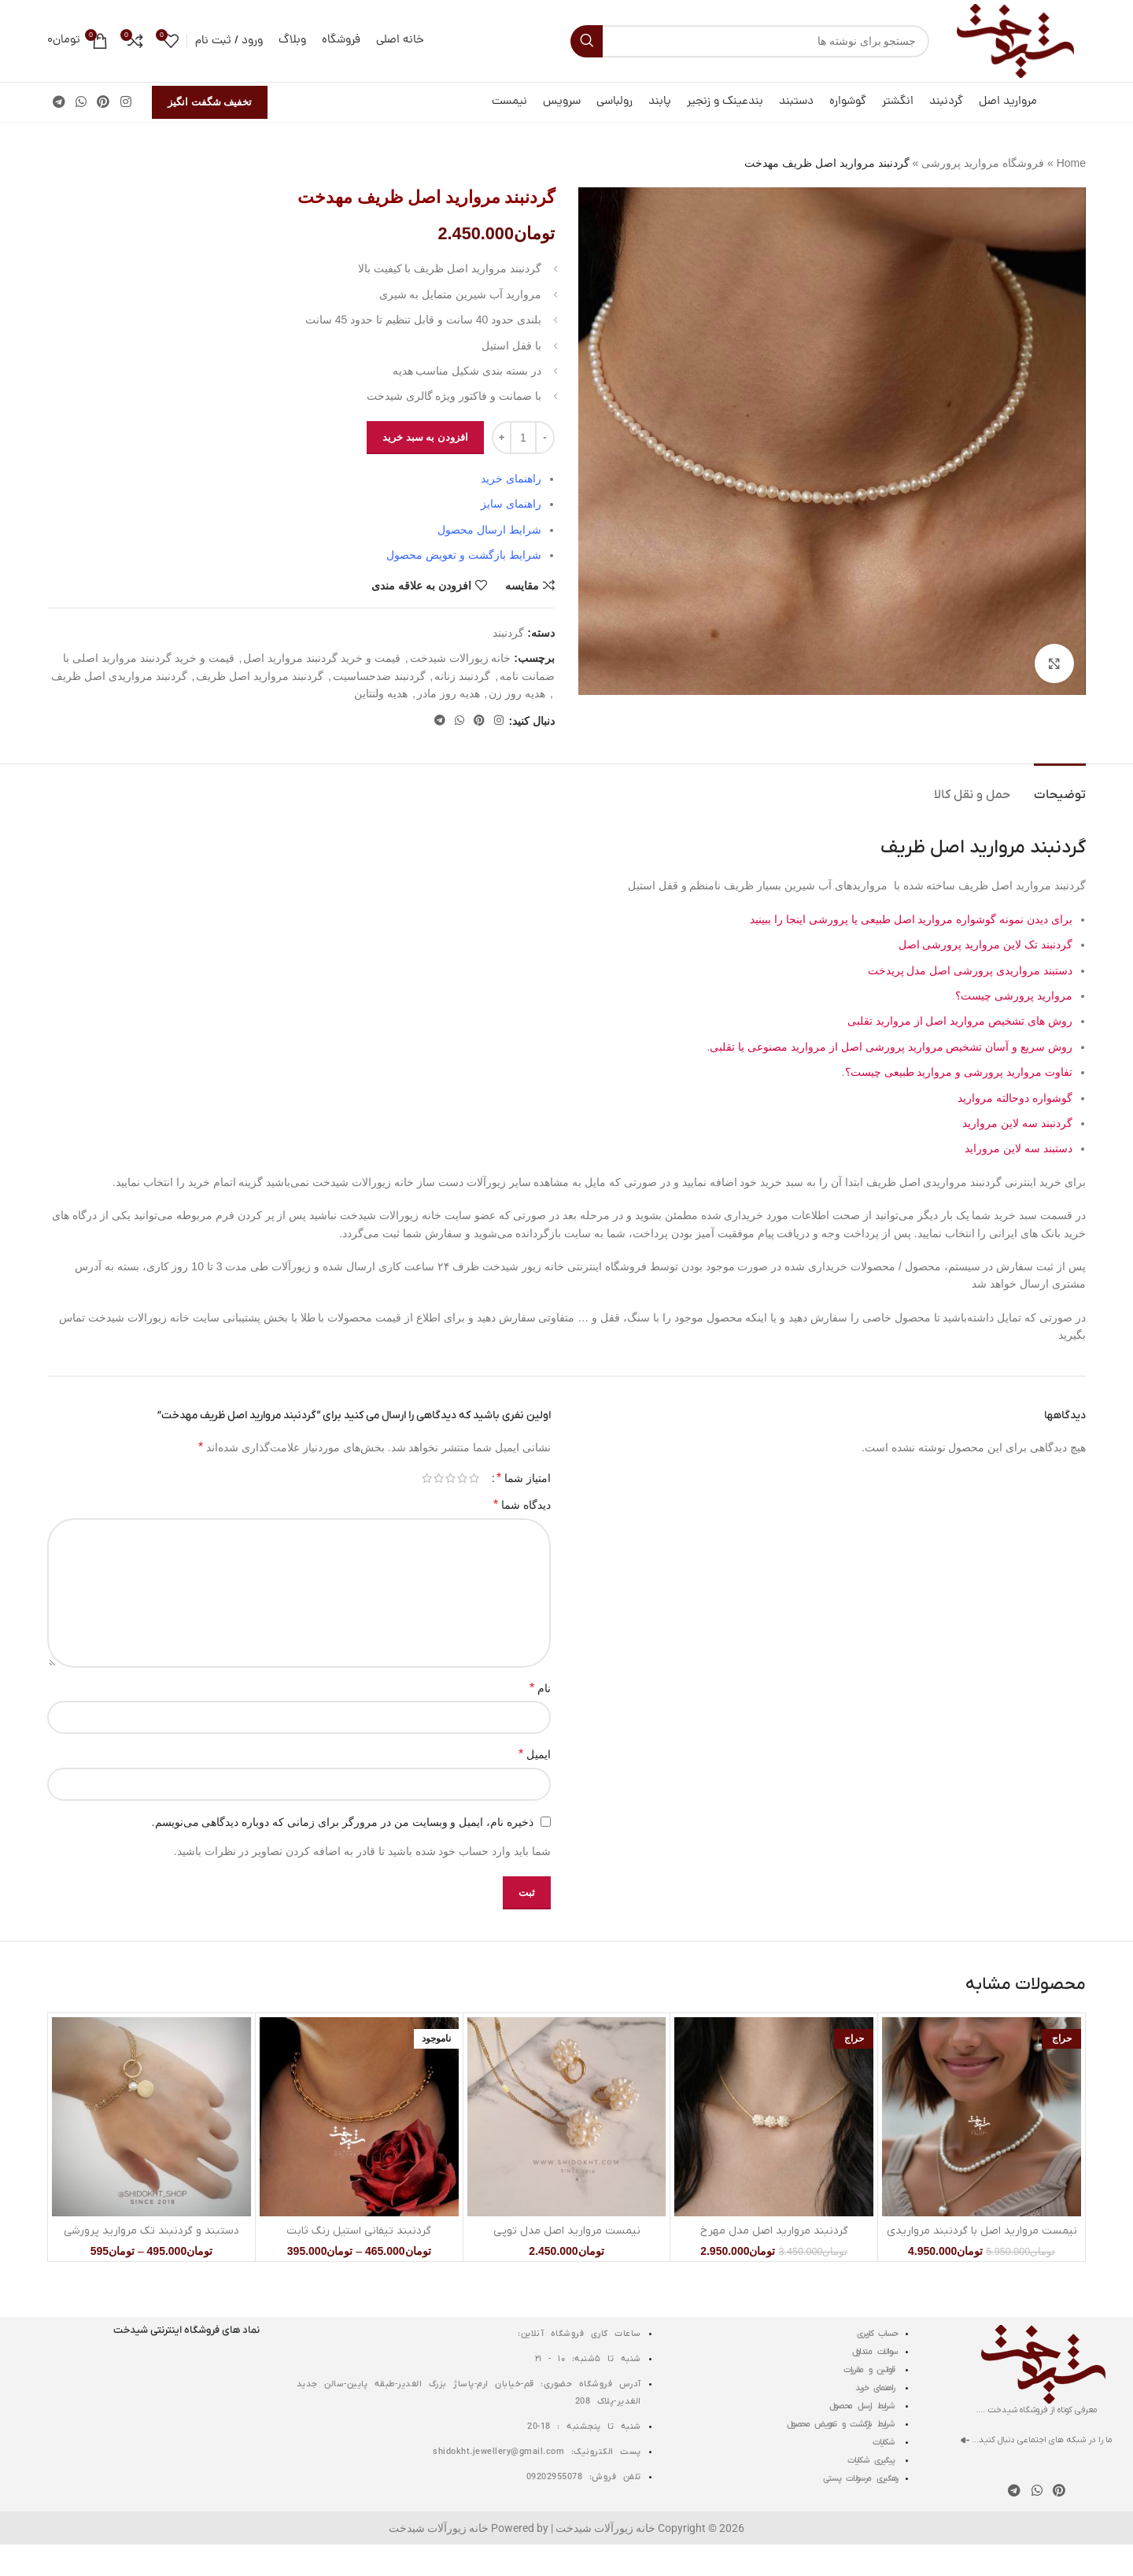 This screenshot has height=2576, width=1133. Describe the element at coordinates (439, 1478) in the screenshot. I see `4 of 5 stars [radio]` at that location.